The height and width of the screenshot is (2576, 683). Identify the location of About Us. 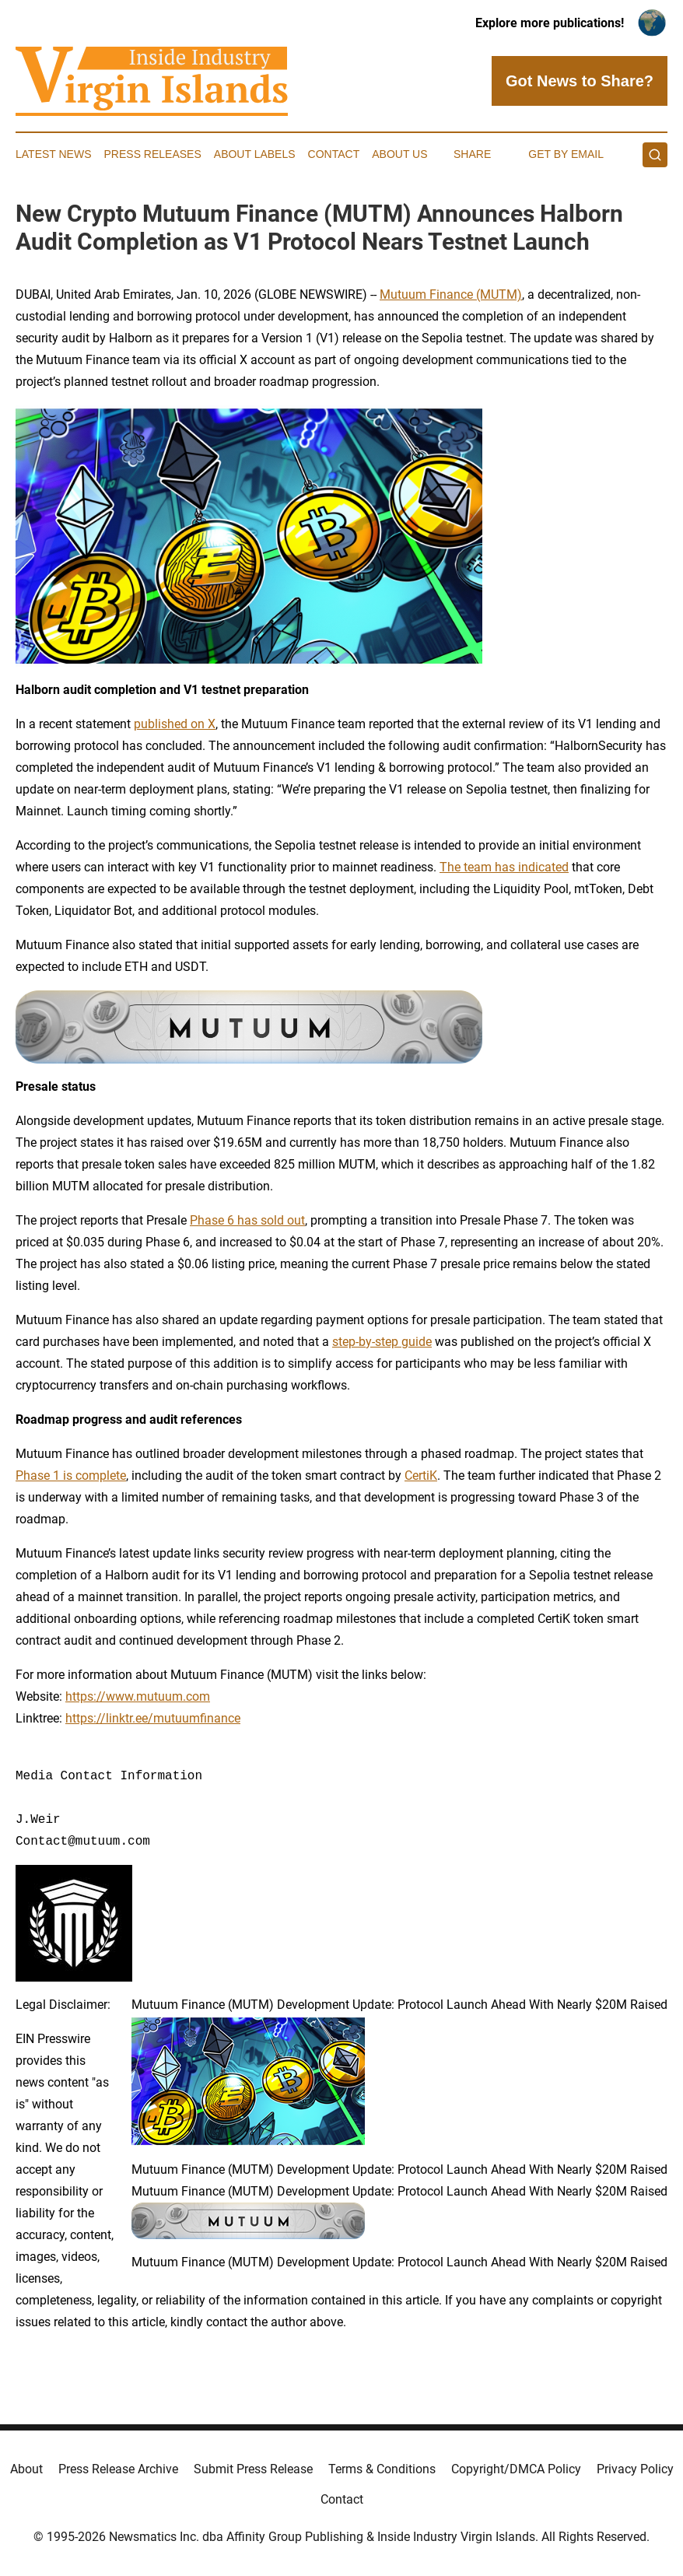
(399, 154).